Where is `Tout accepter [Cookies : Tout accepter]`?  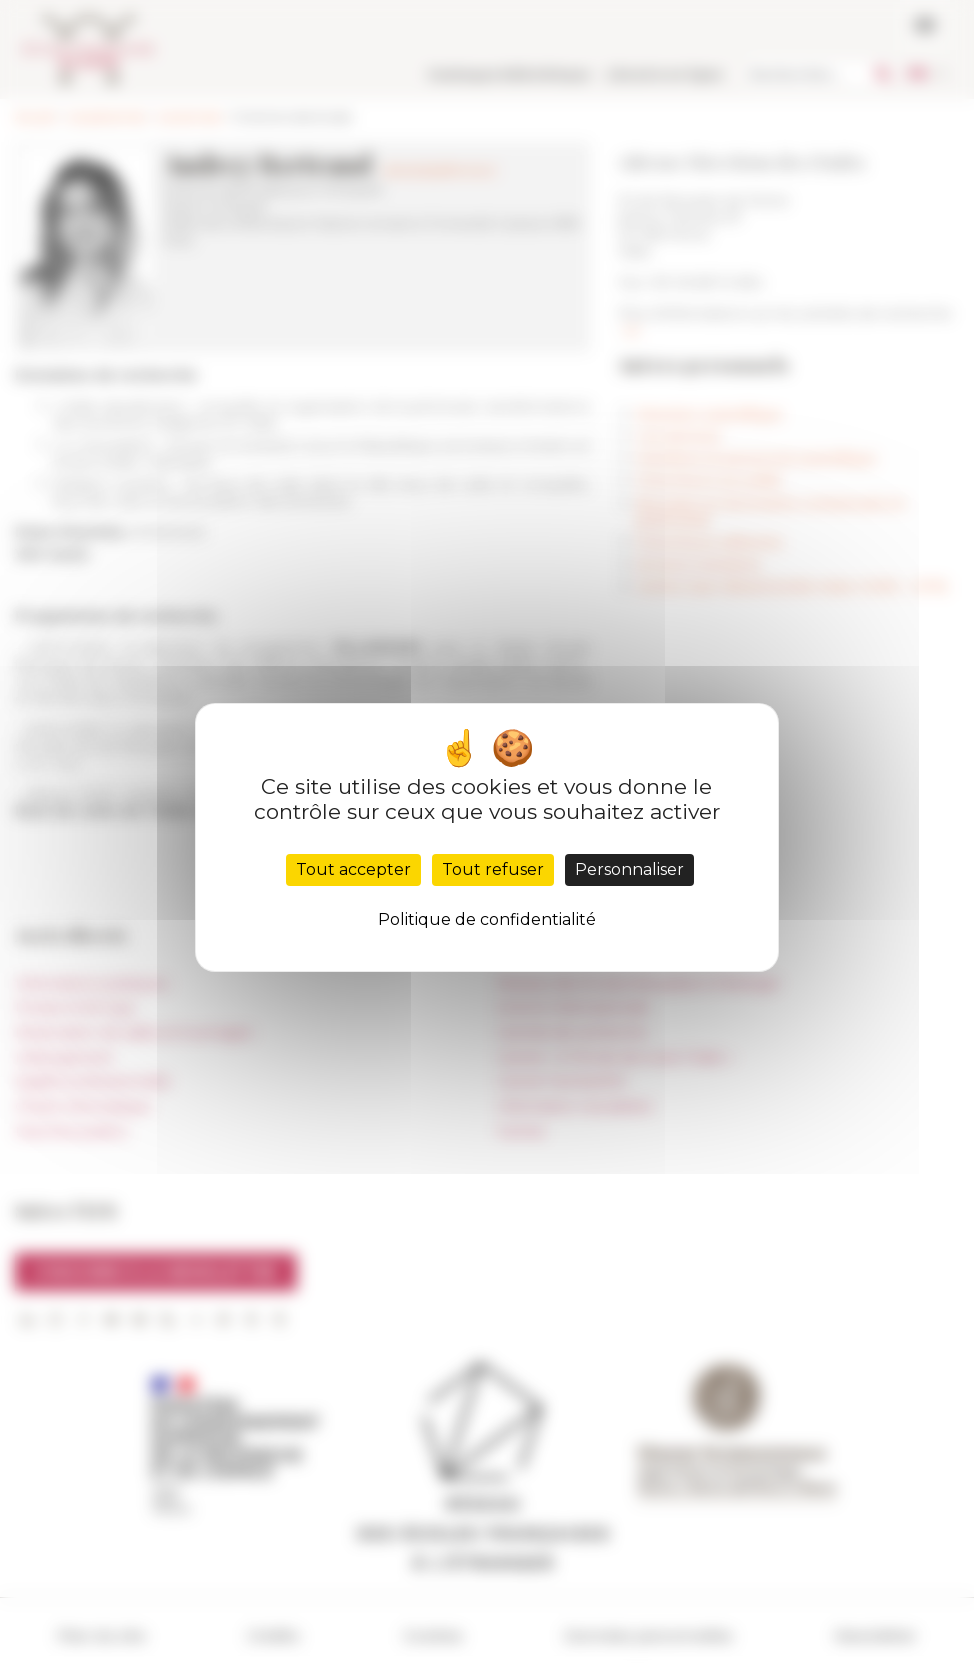 Tout accepter [Cookies : Tout accepter] is located at coordinates (353, 869).